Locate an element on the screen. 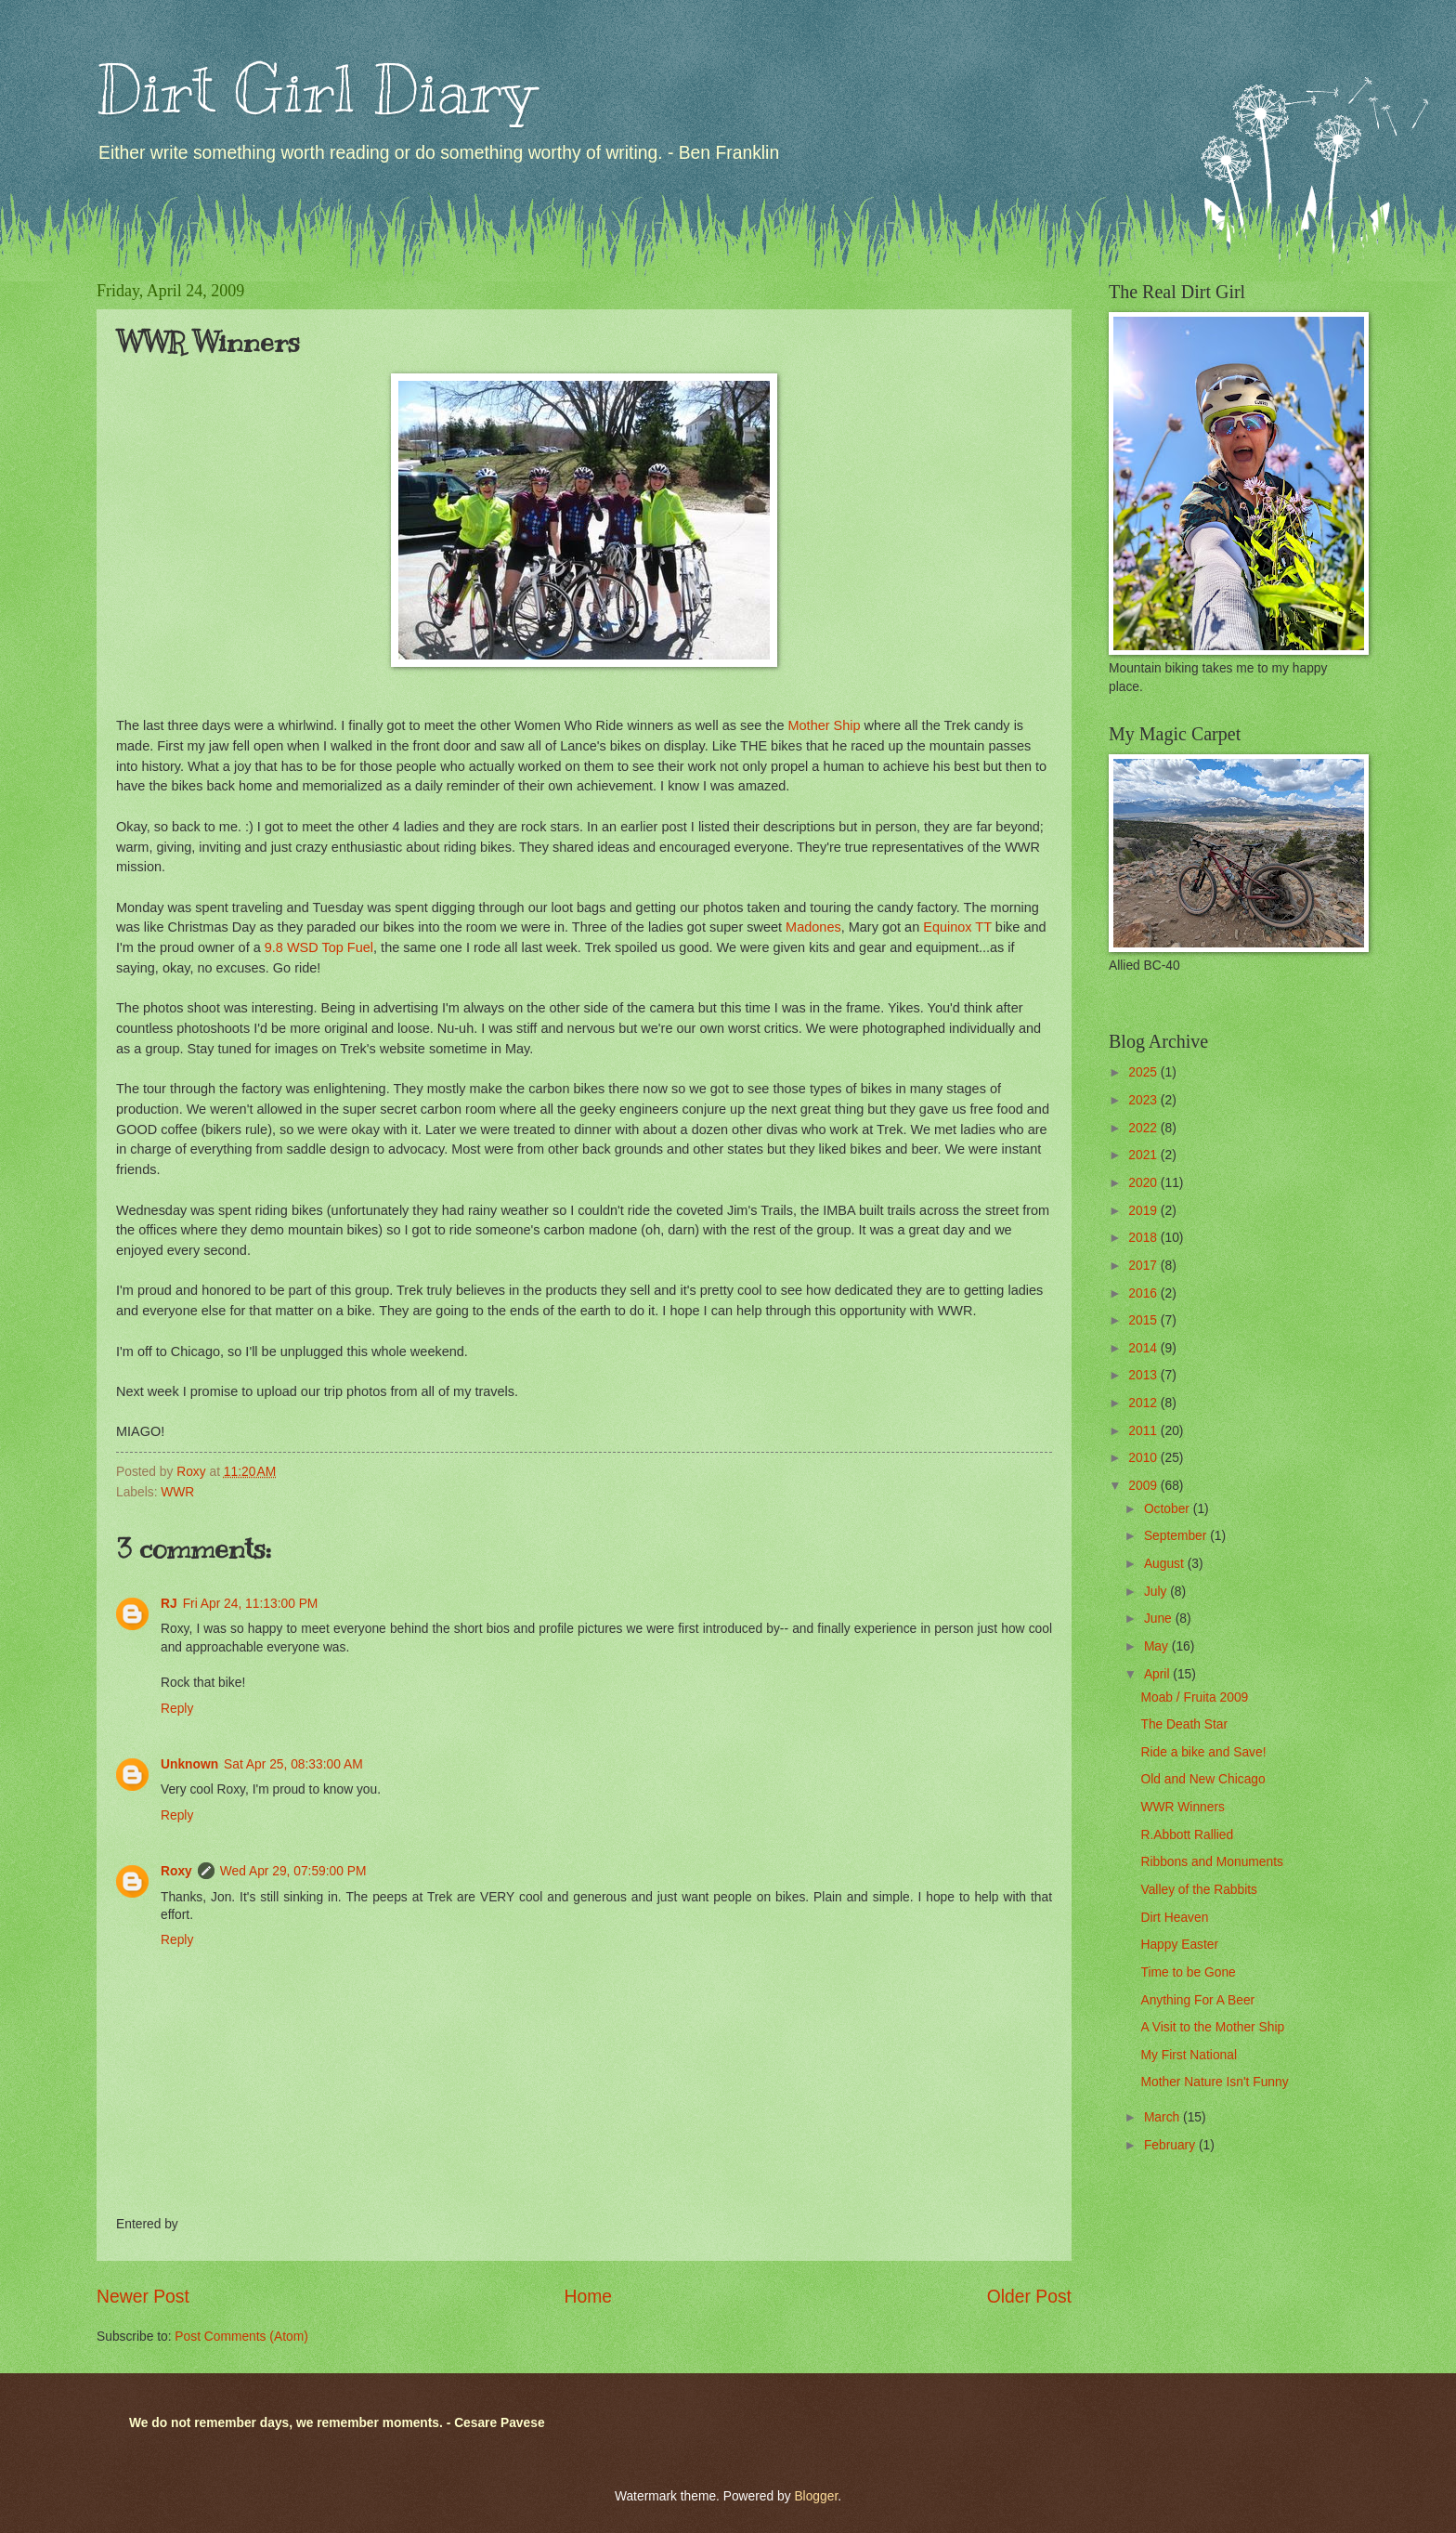  2018 is located at coordinates (1144, 1238).